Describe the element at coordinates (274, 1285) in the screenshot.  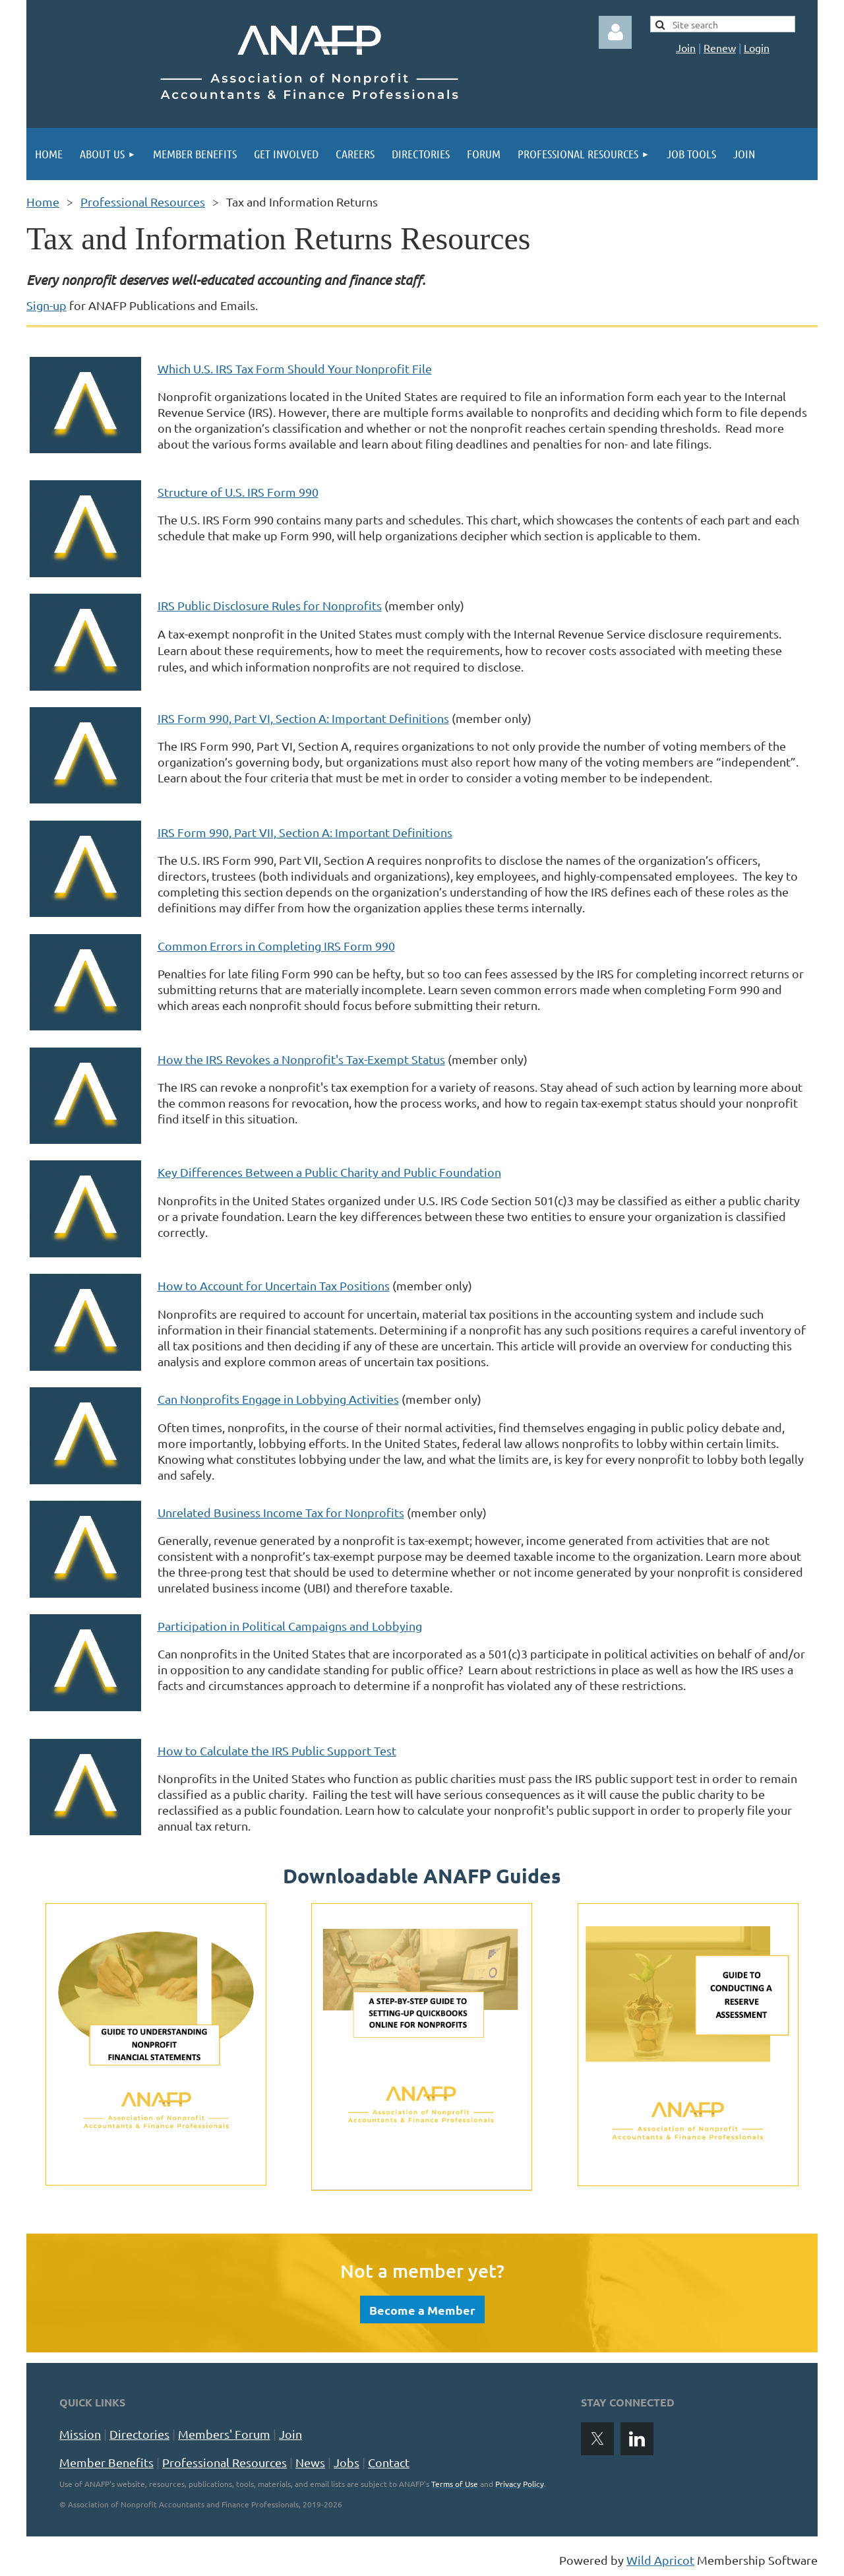
I see `How to Account for Uncertain Tax Positions` at that location.